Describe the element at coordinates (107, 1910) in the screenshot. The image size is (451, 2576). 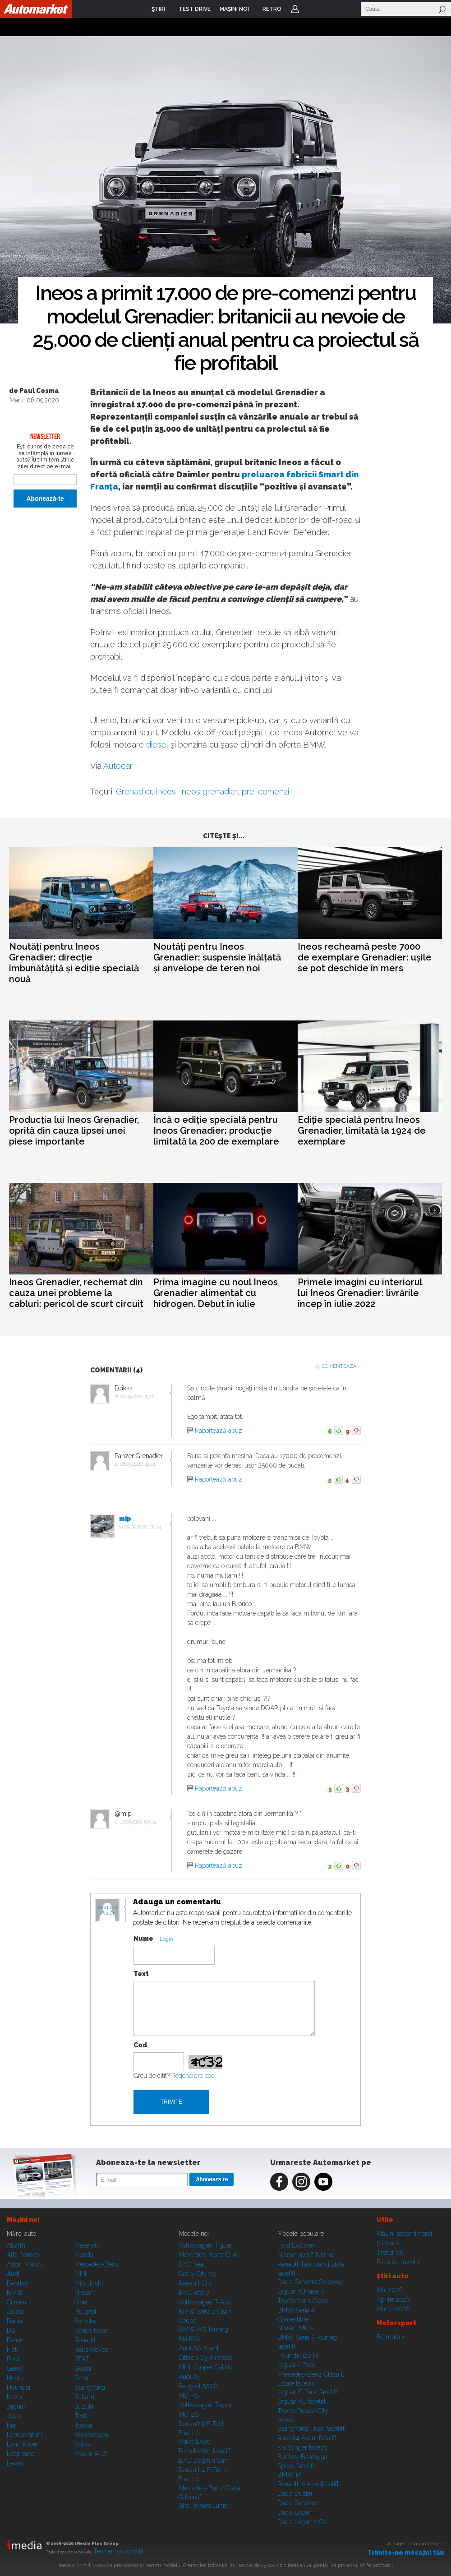
I see `Modifica avatar` at that location.